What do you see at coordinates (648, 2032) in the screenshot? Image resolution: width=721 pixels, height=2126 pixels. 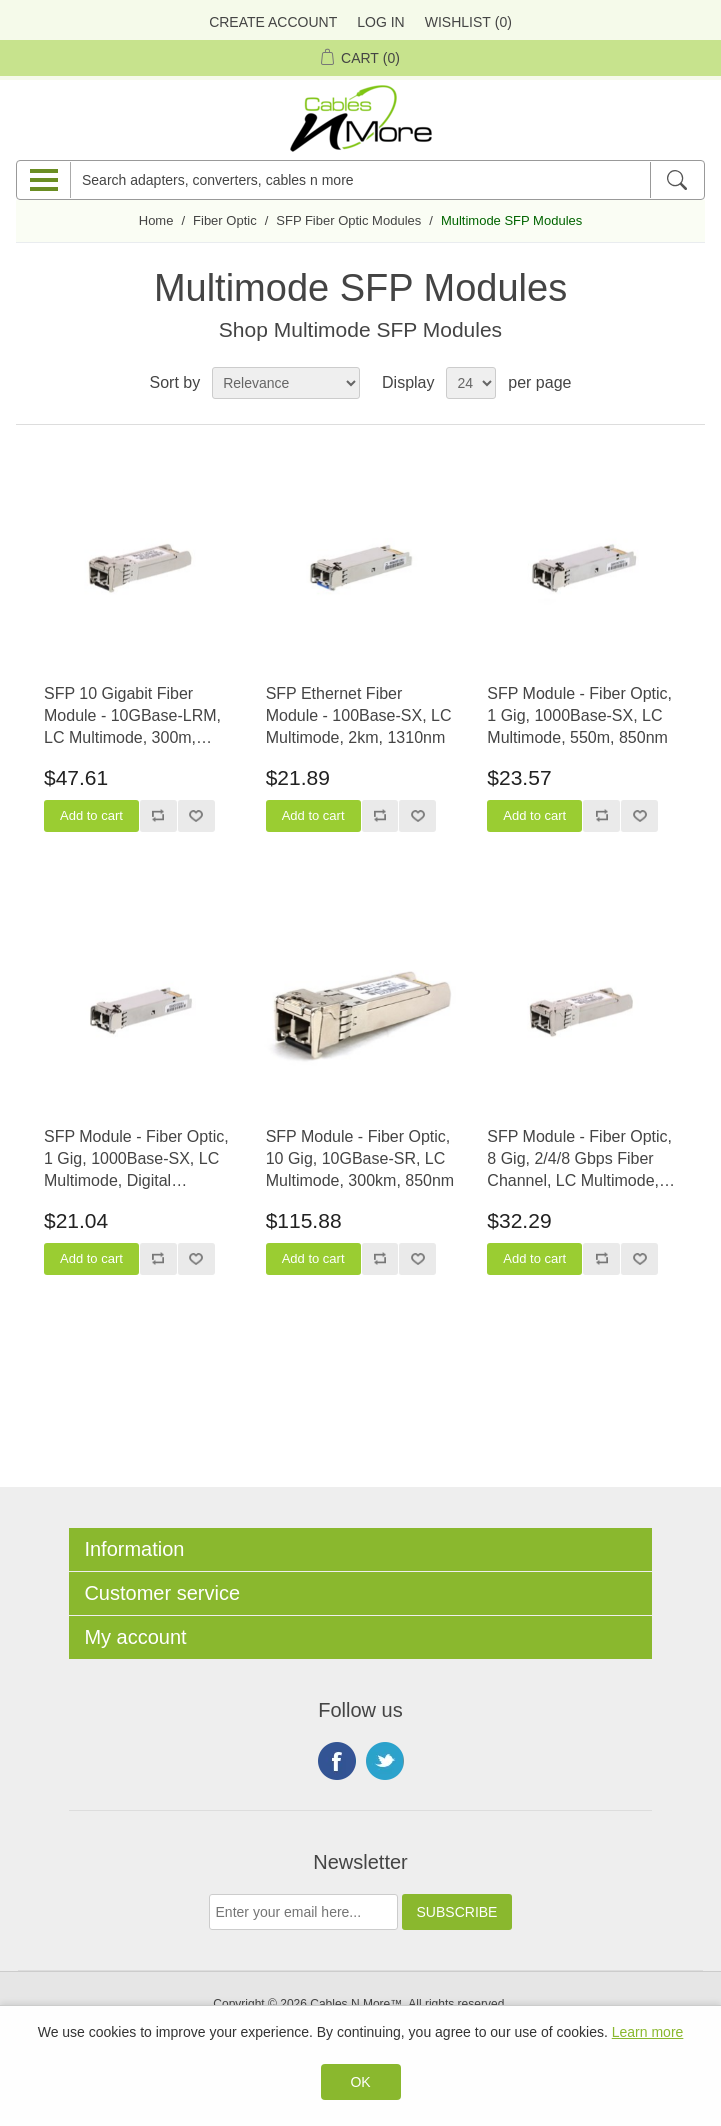 I see `Learn more` at bounding box center [648, 2032].